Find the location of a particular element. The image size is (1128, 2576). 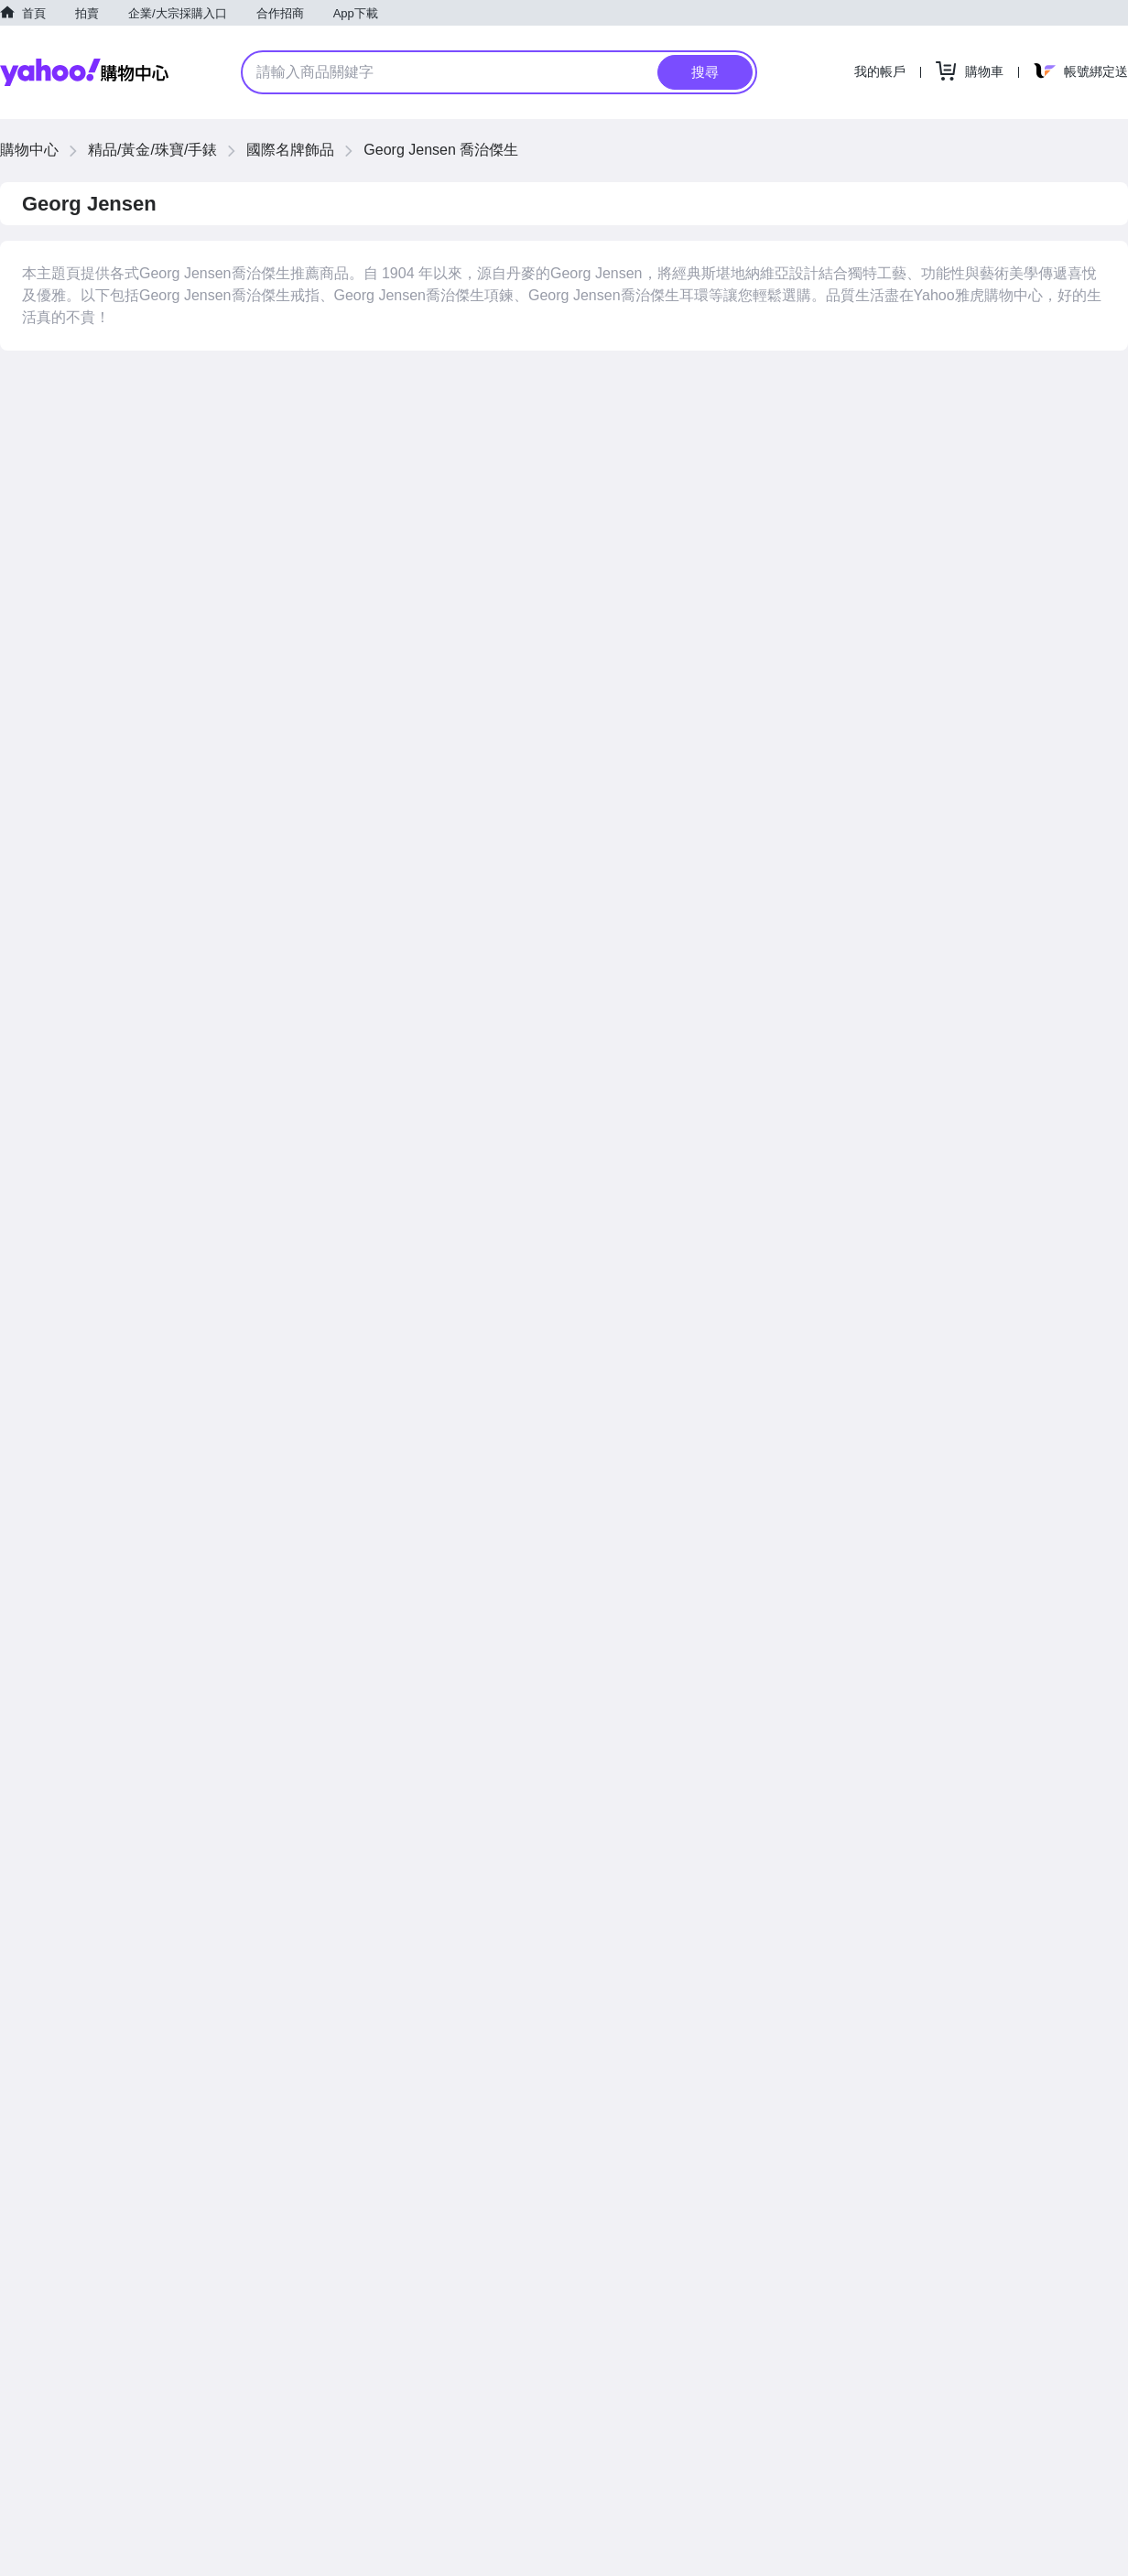

價格高到低 [button] is located at coordinates (963, 387).